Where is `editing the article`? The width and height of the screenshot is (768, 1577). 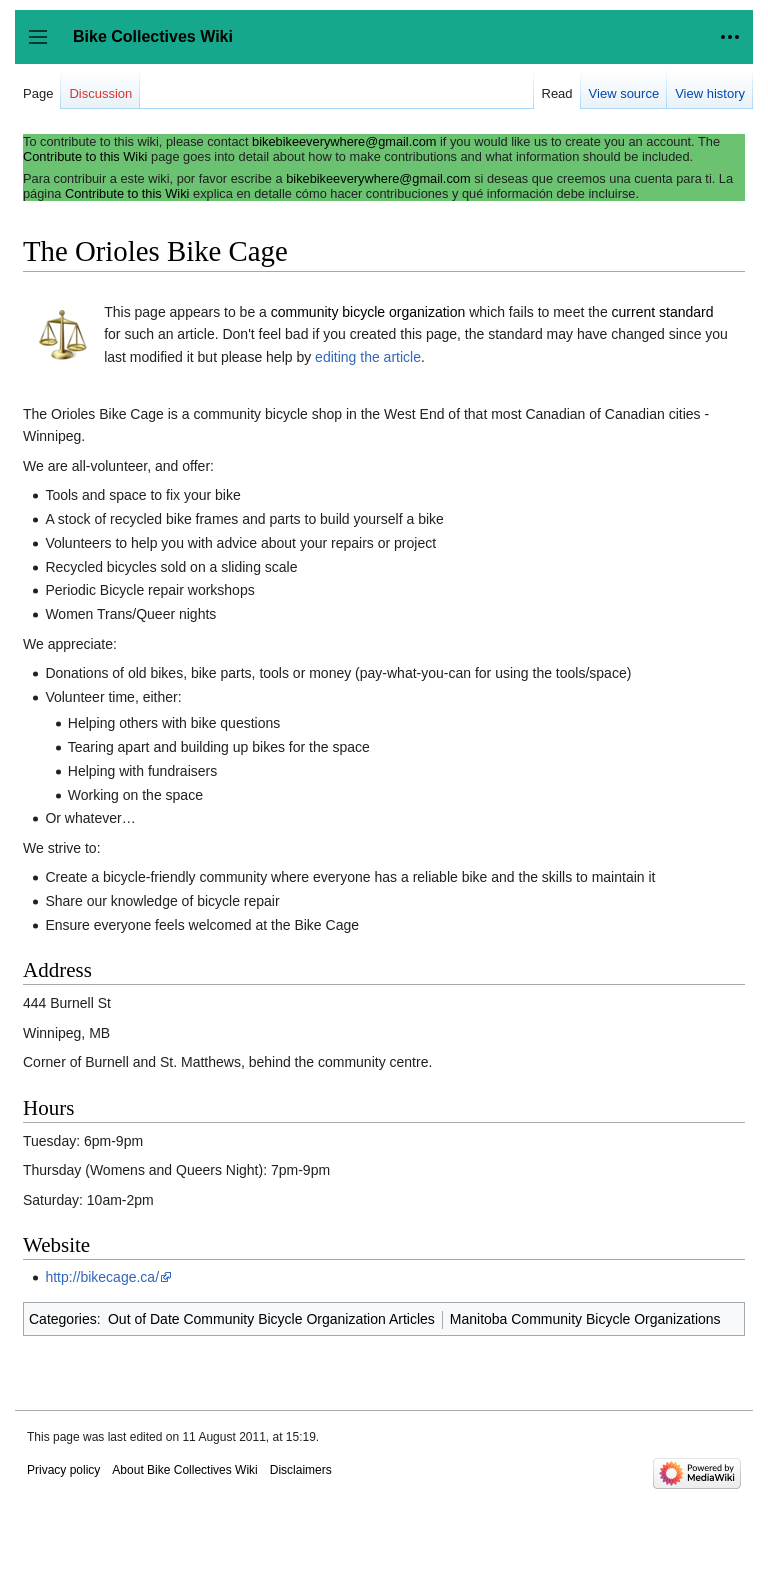 editing the article is located at coordinates (368, 357).